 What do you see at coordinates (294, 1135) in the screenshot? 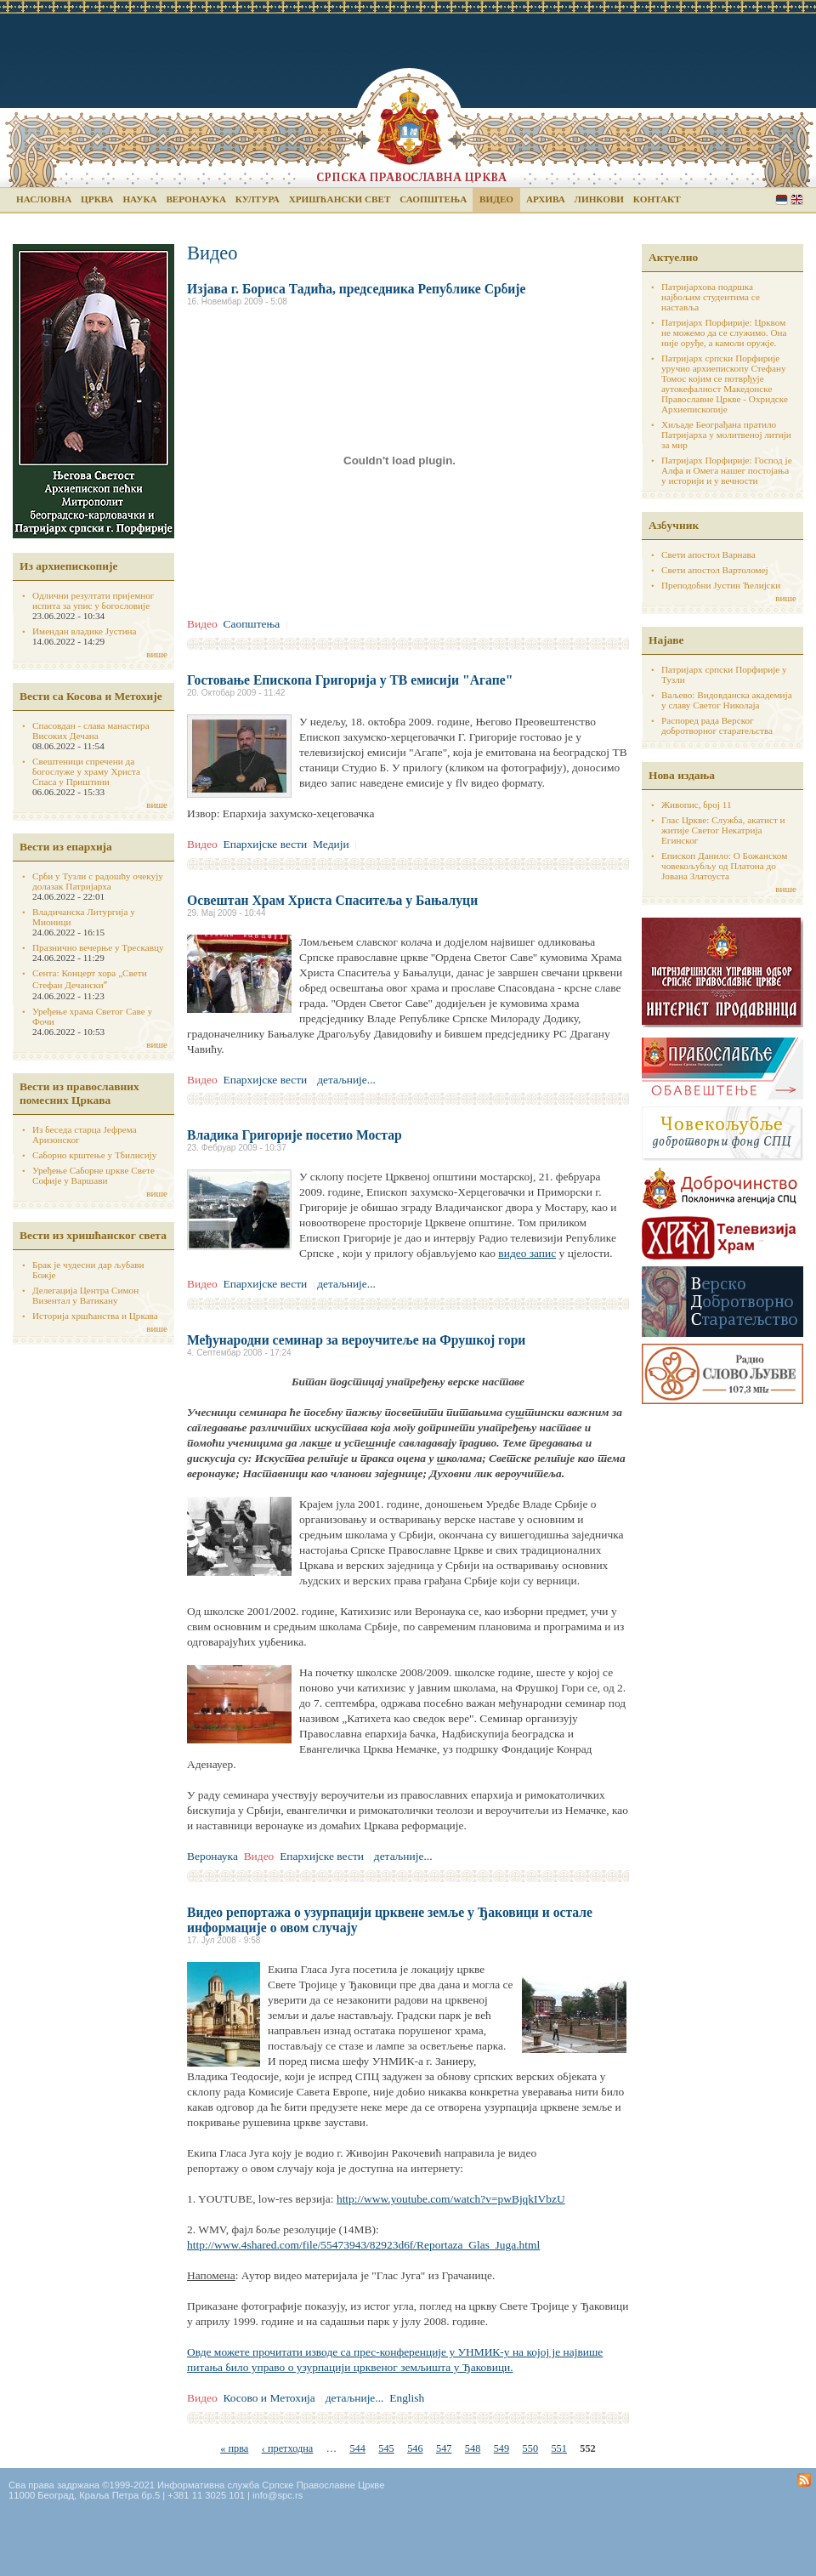
I see `Владика Григорије посетио Мостар` at bounding box center [294, 1135].